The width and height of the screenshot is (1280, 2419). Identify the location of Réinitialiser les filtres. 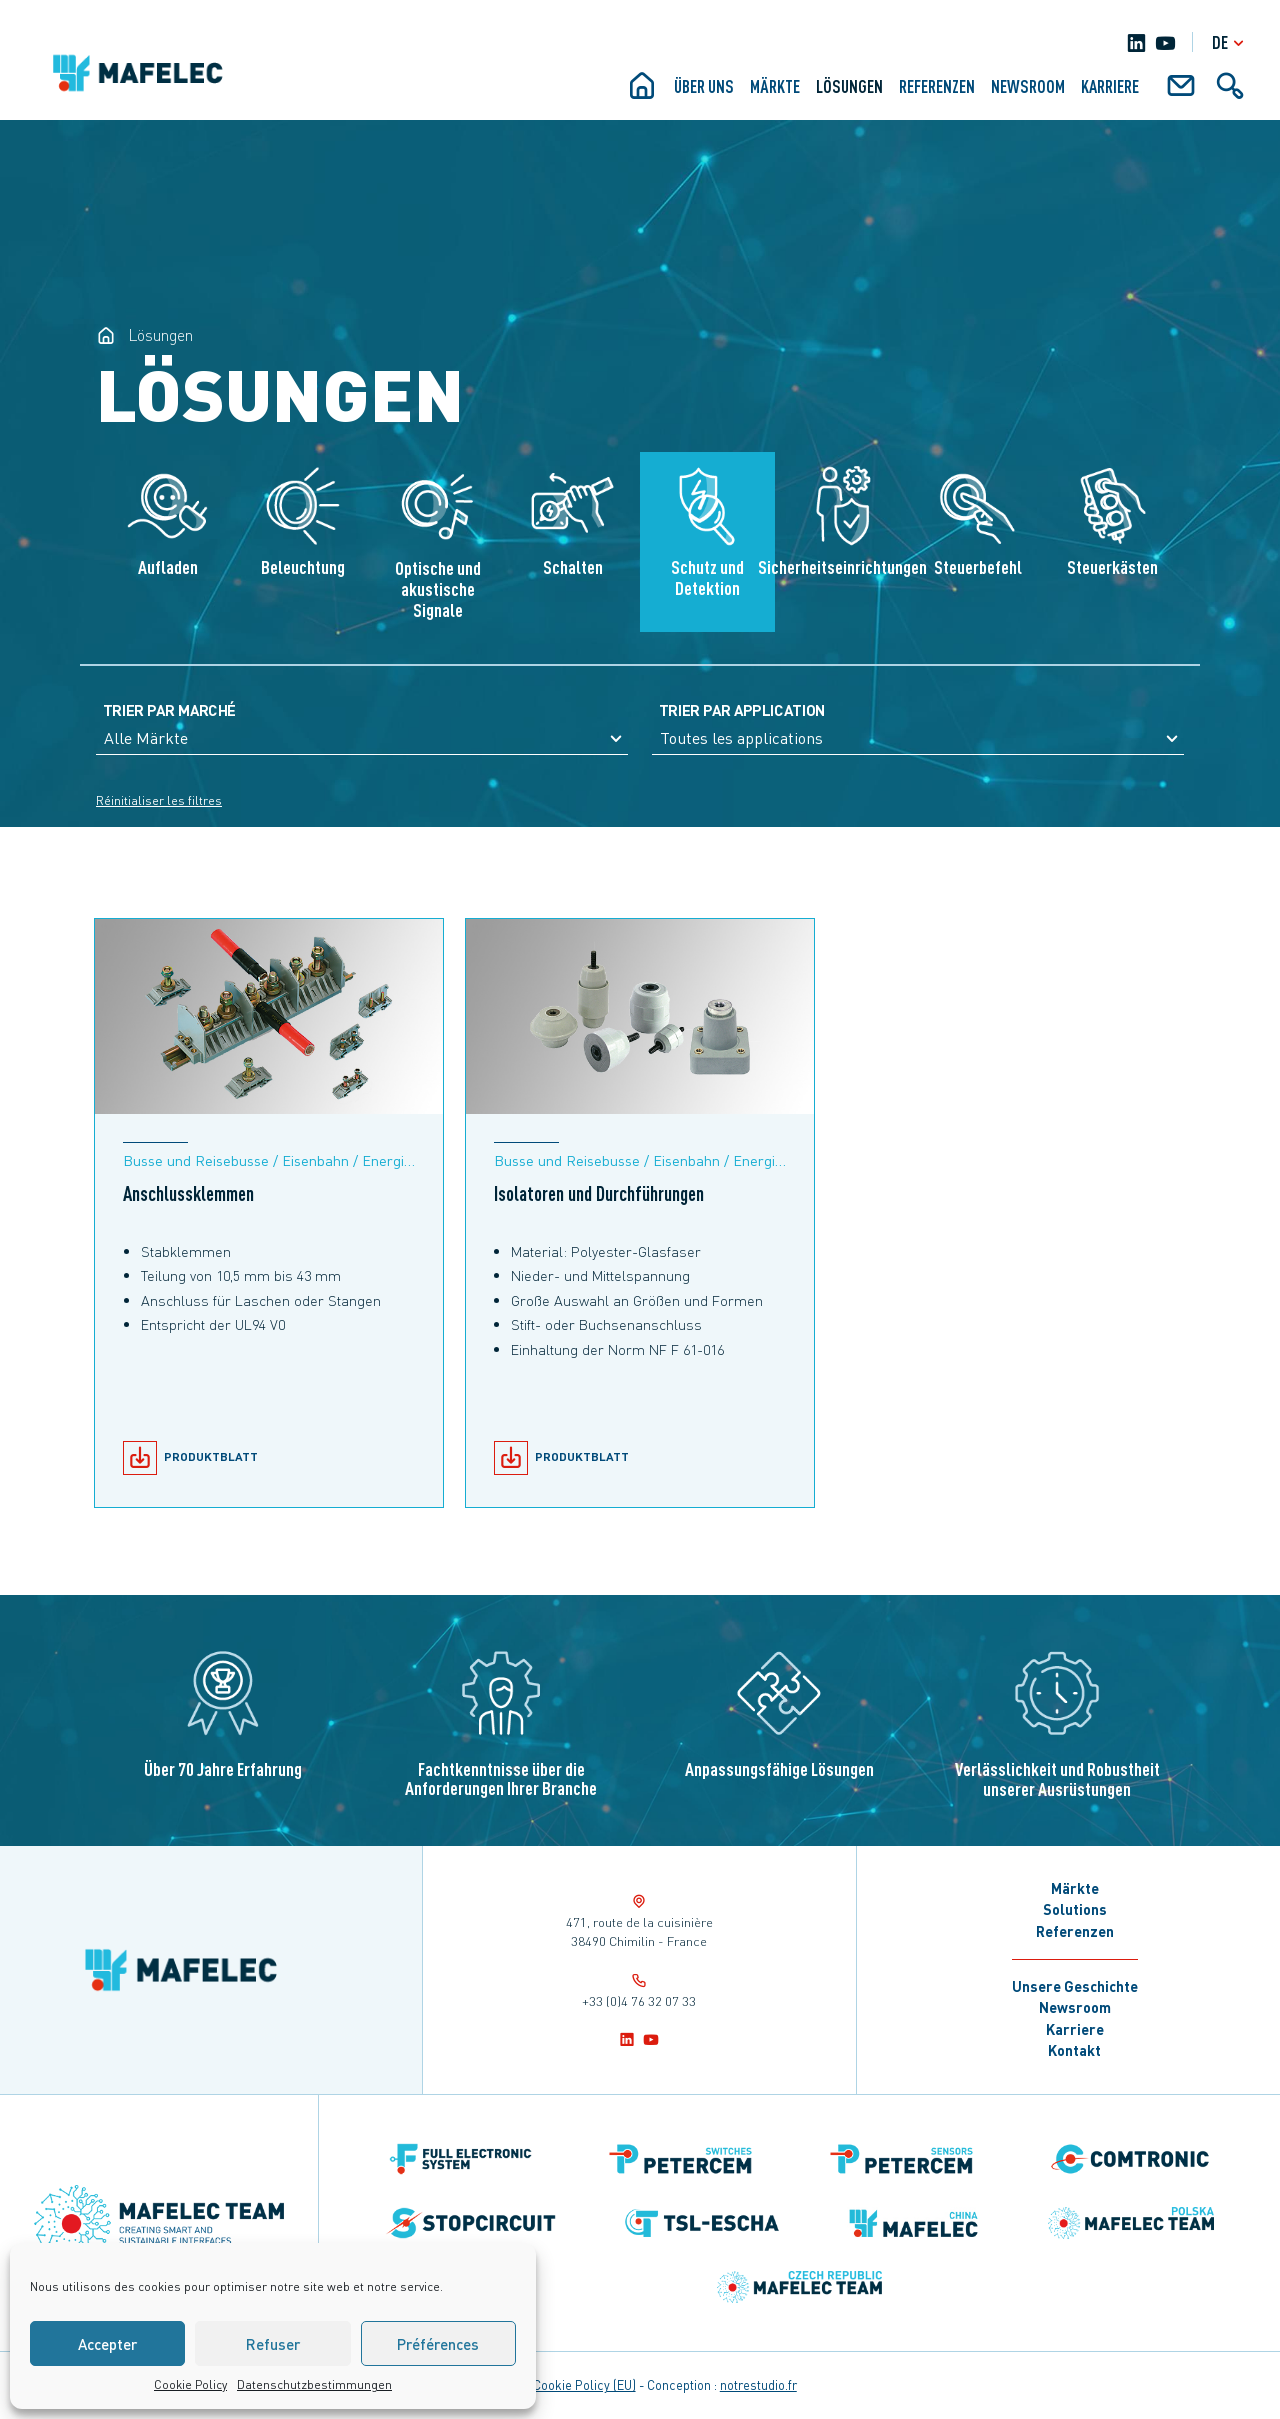
(159, 800).